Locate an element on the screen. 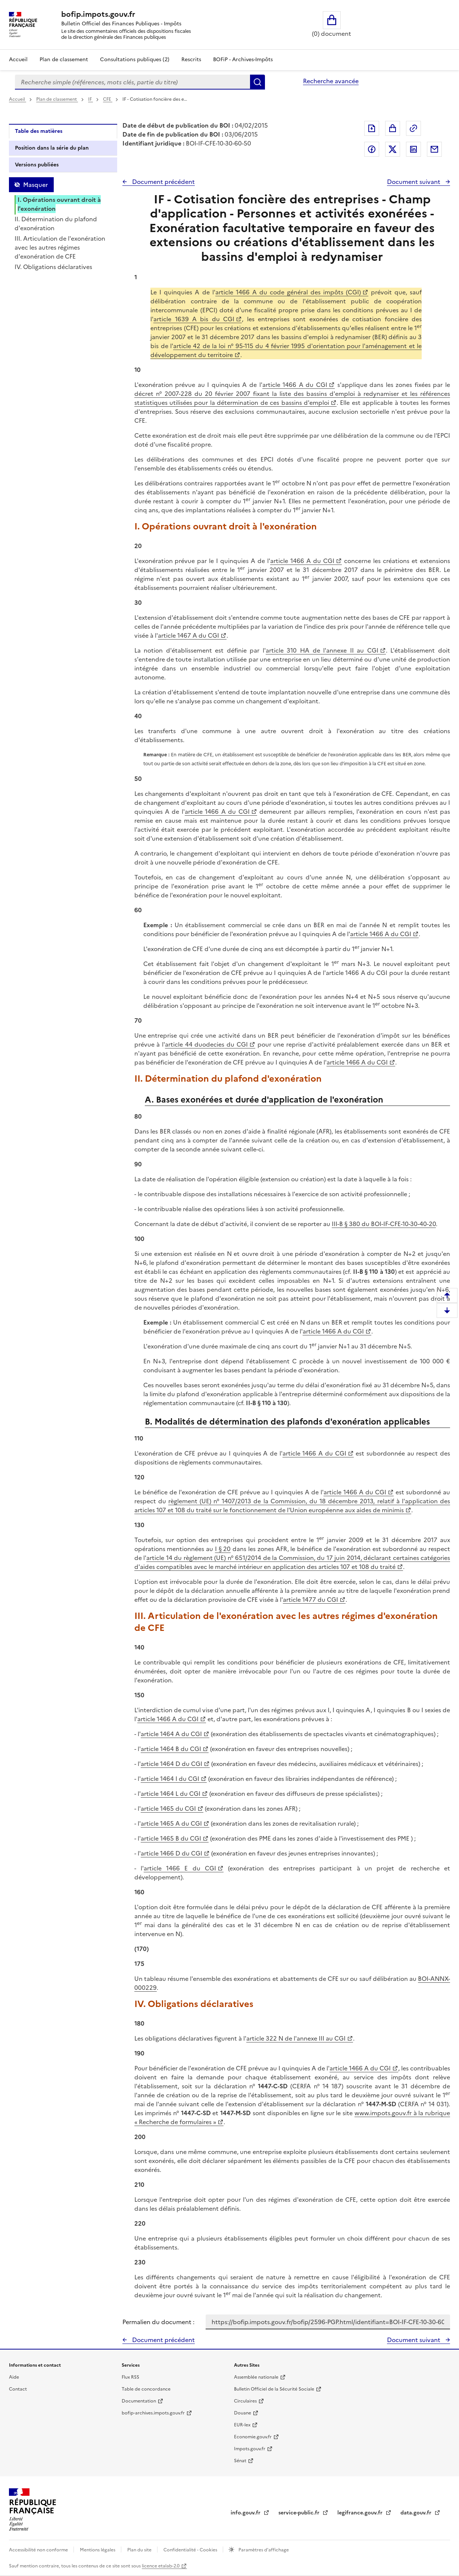  article 310 HA de l'annexe II au CGI is located at coordinates (322, 650).